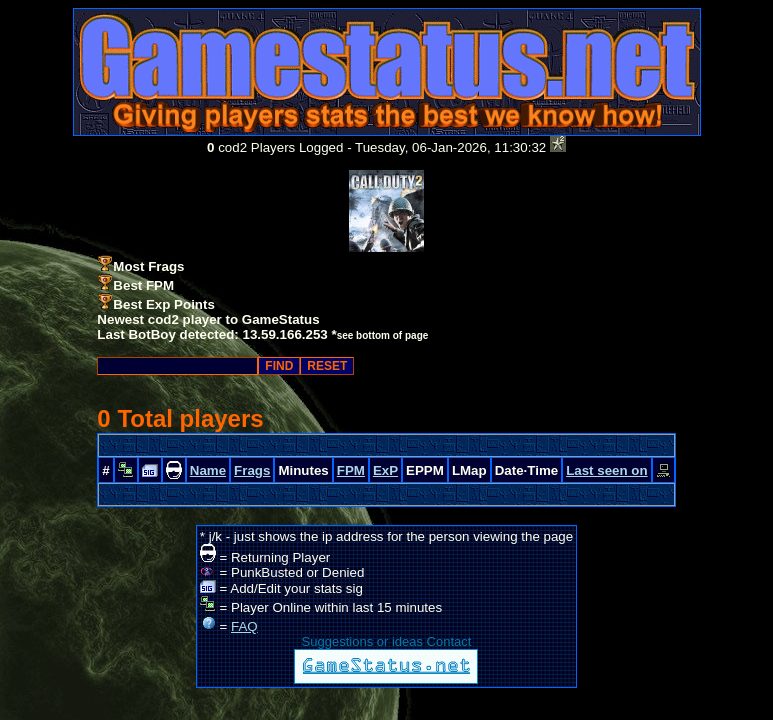 This screenshot has width=773, height=720. I want to click on ExP, so click(385, 470).